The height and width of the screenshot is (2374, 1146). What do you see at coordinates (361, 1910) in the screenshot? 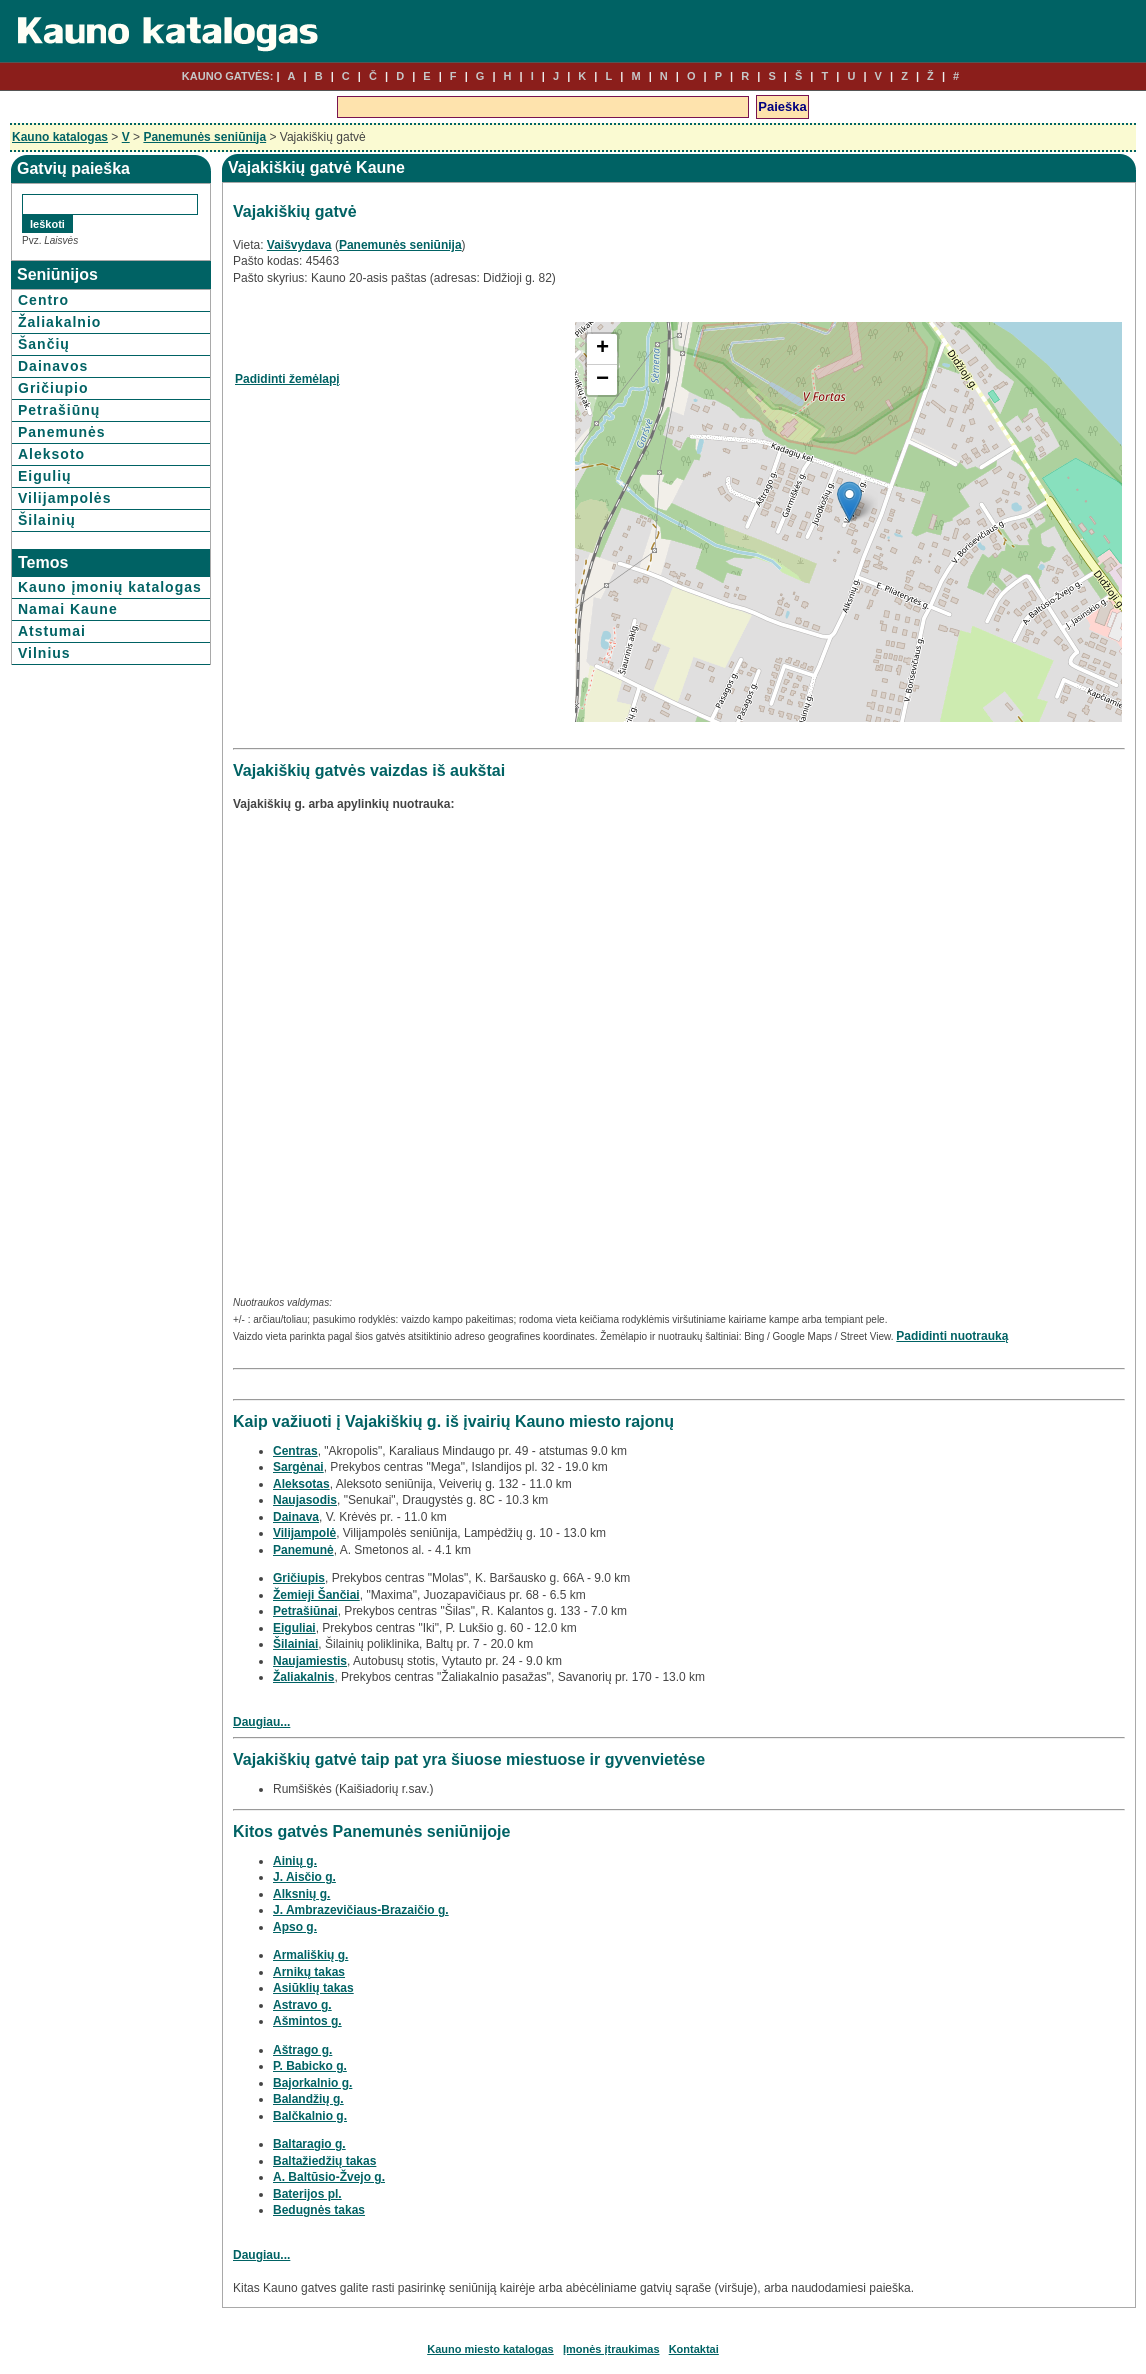
I see `J. Ambrazevičiaus-Brazaičio g.` at bounding box center [361, 1910].